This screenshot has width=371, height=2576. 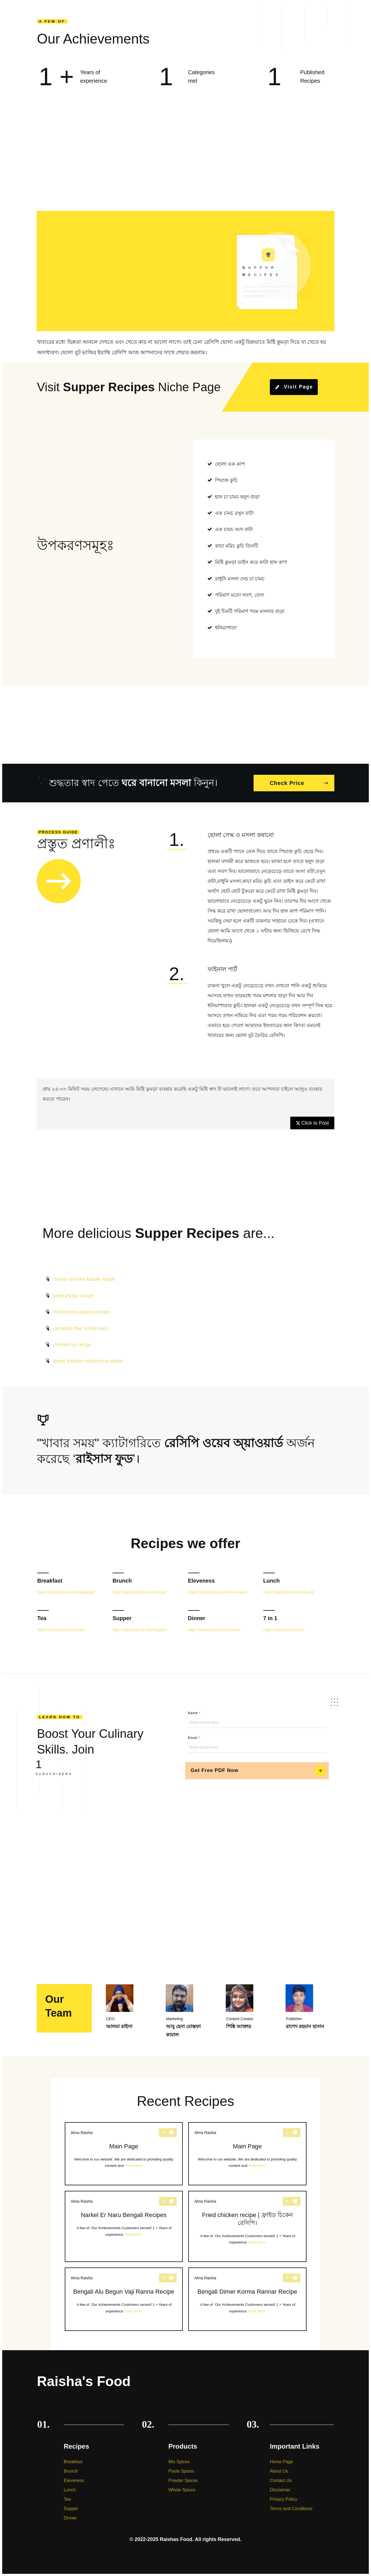 I want to click on Whole Spices, so click(x=181, y=2489).